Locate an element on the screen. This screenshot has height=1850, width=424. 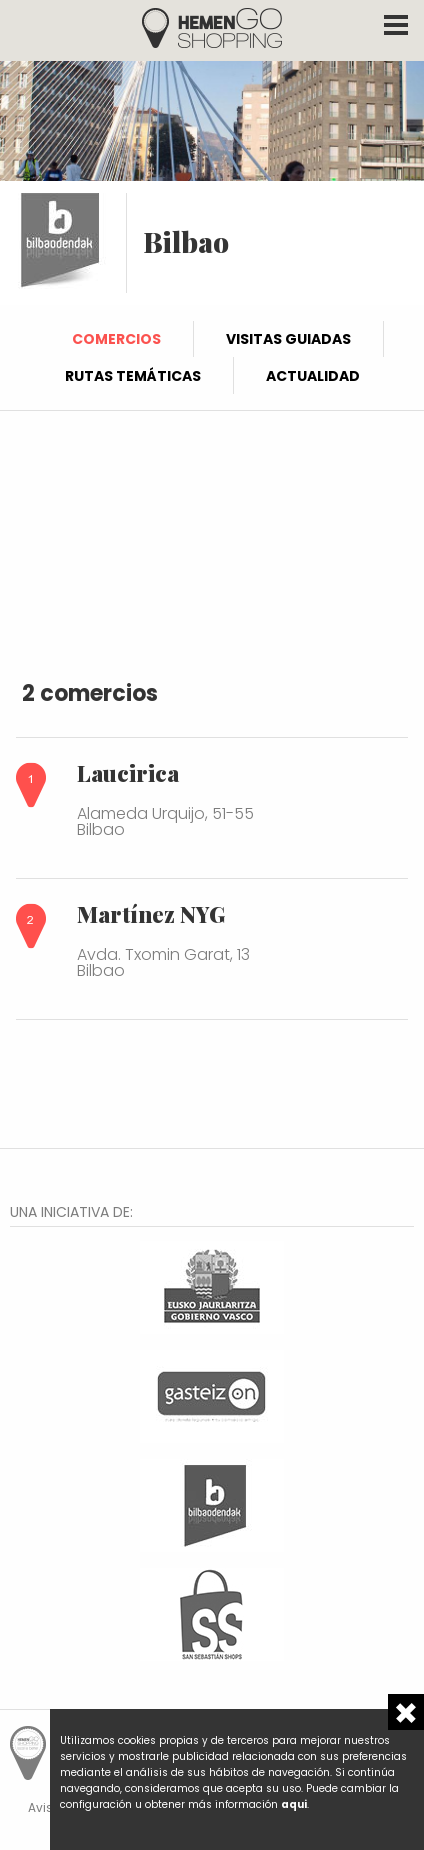
Visitas guiadas is located at coordinates (288, 339).